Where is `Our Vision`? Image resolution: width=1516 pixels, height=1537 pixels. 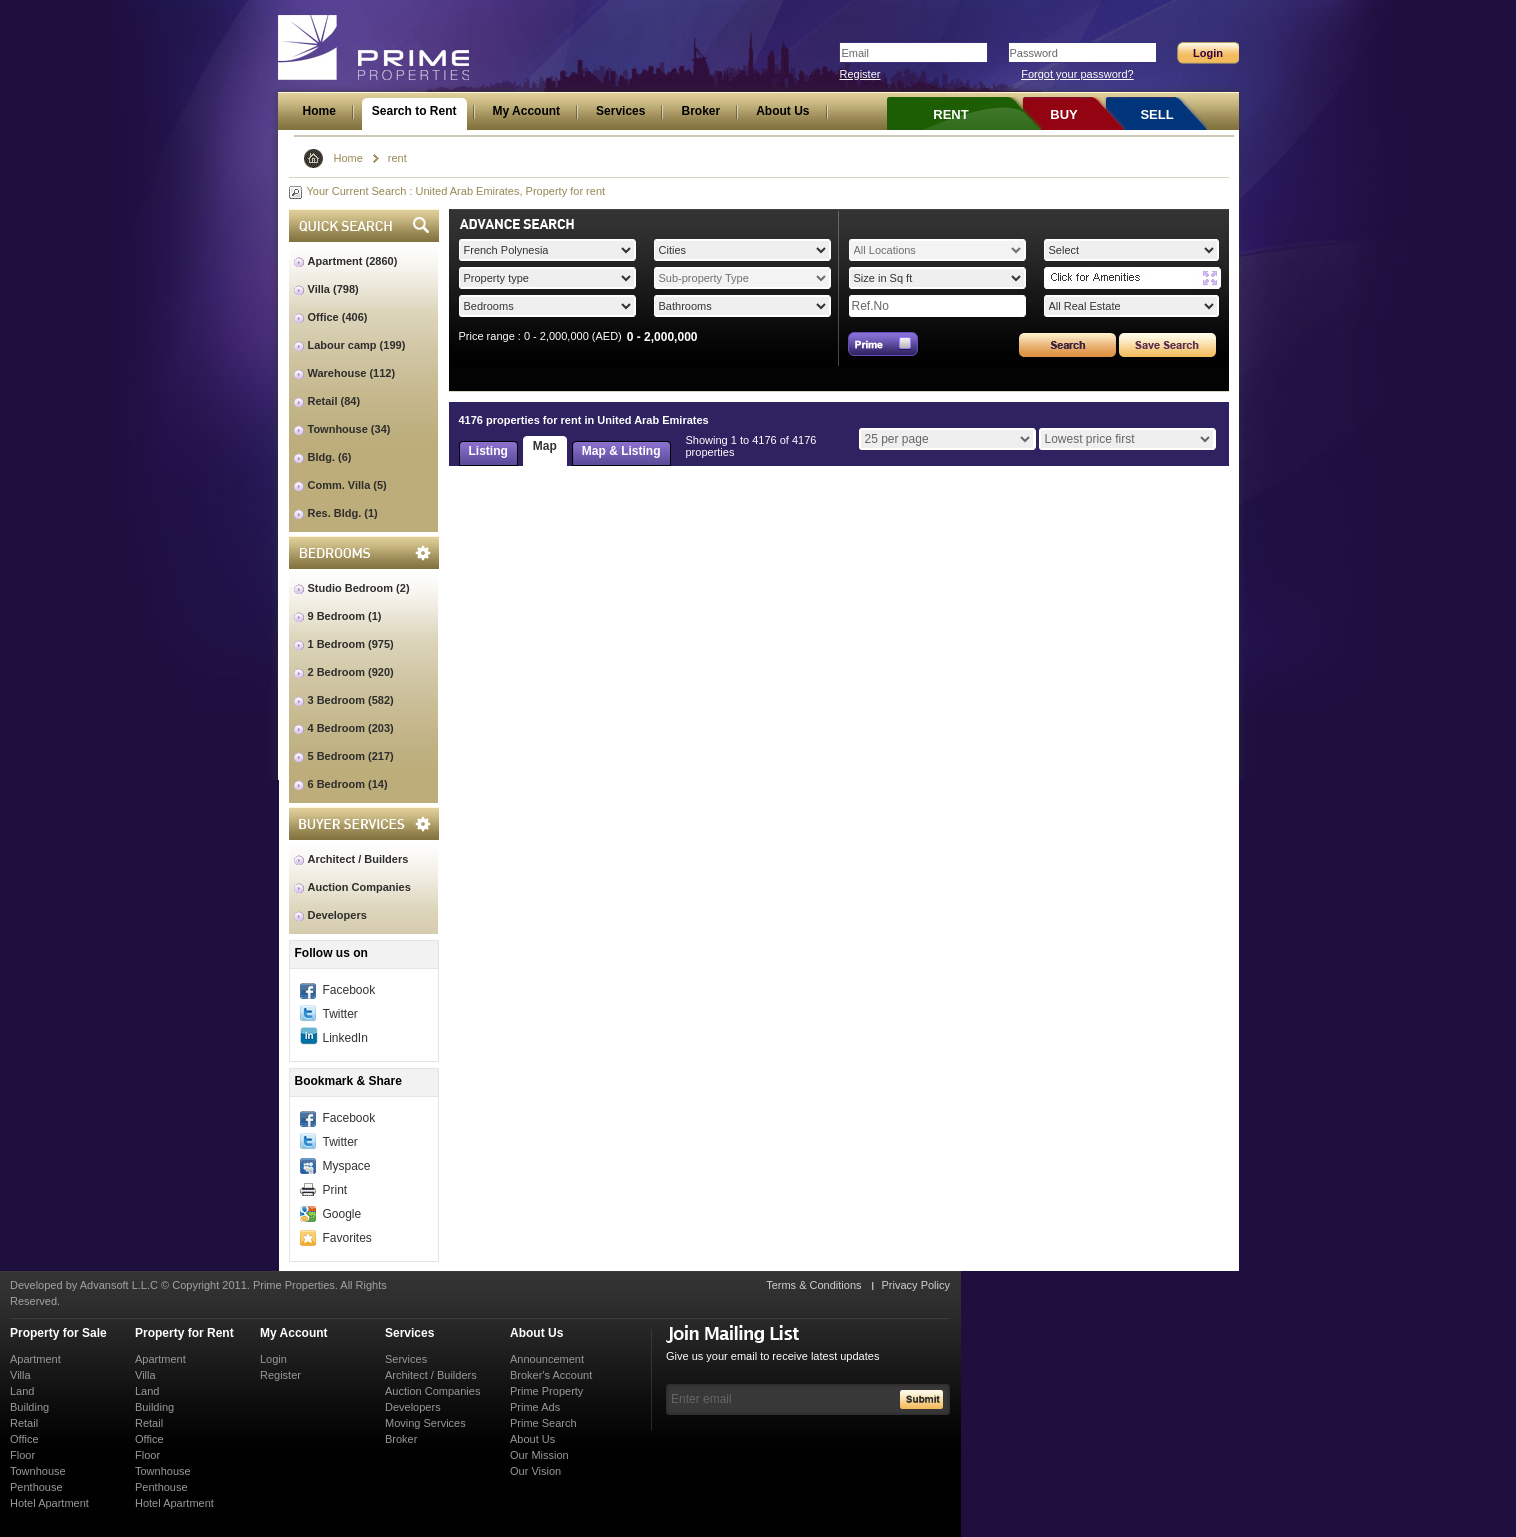 Our Vision is located at coordinates (535, 1471).